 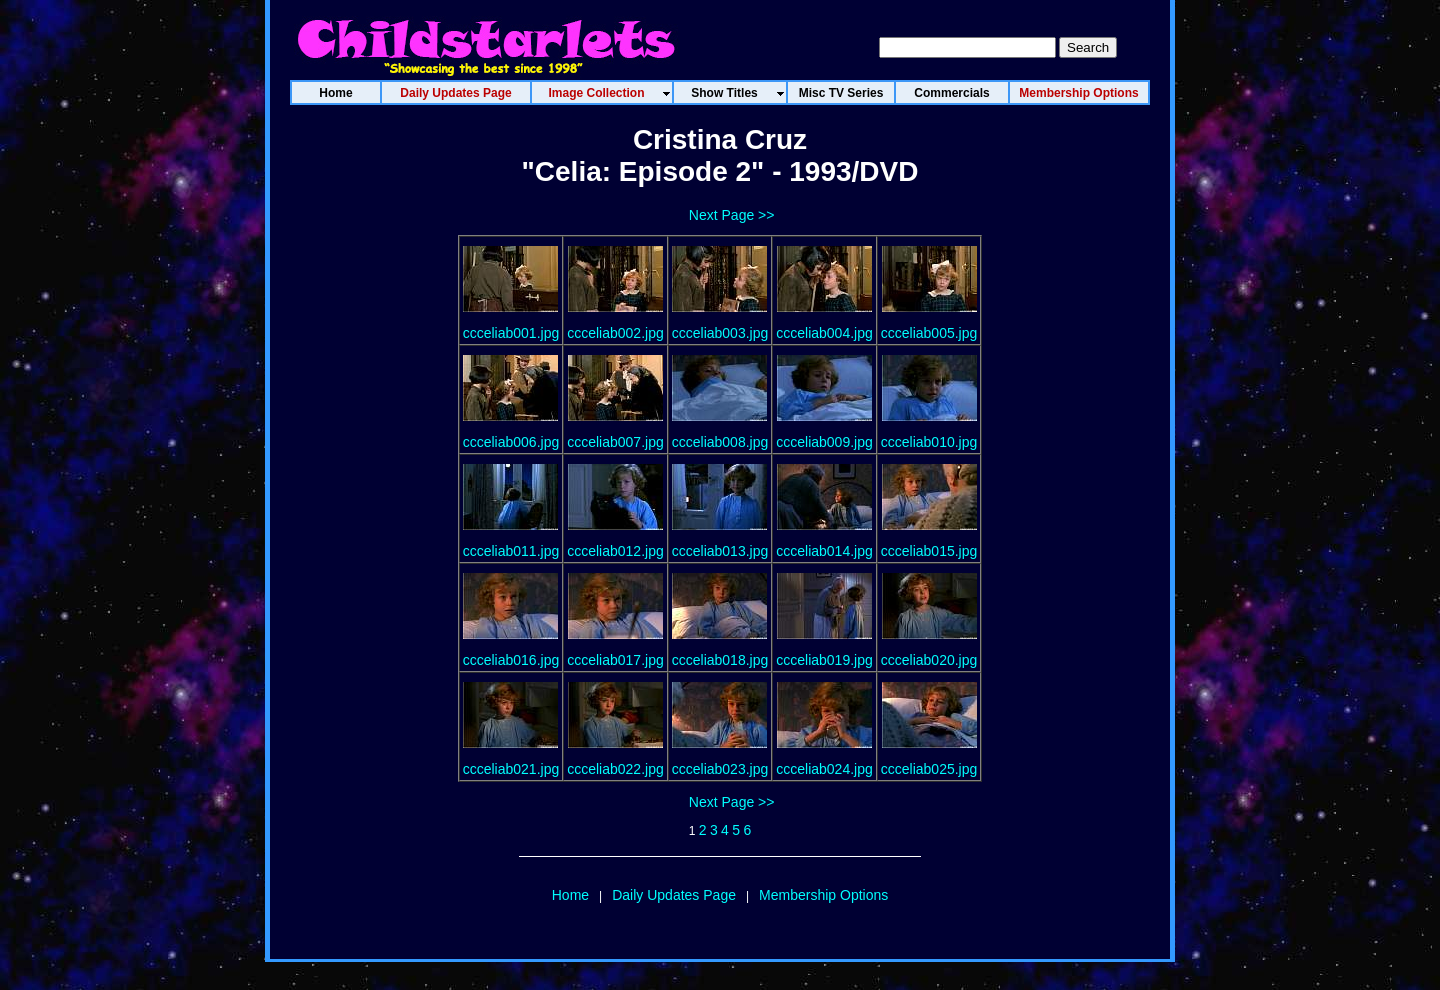 I want to click on ccceliab016.jpg, so click(x=511, y=660).